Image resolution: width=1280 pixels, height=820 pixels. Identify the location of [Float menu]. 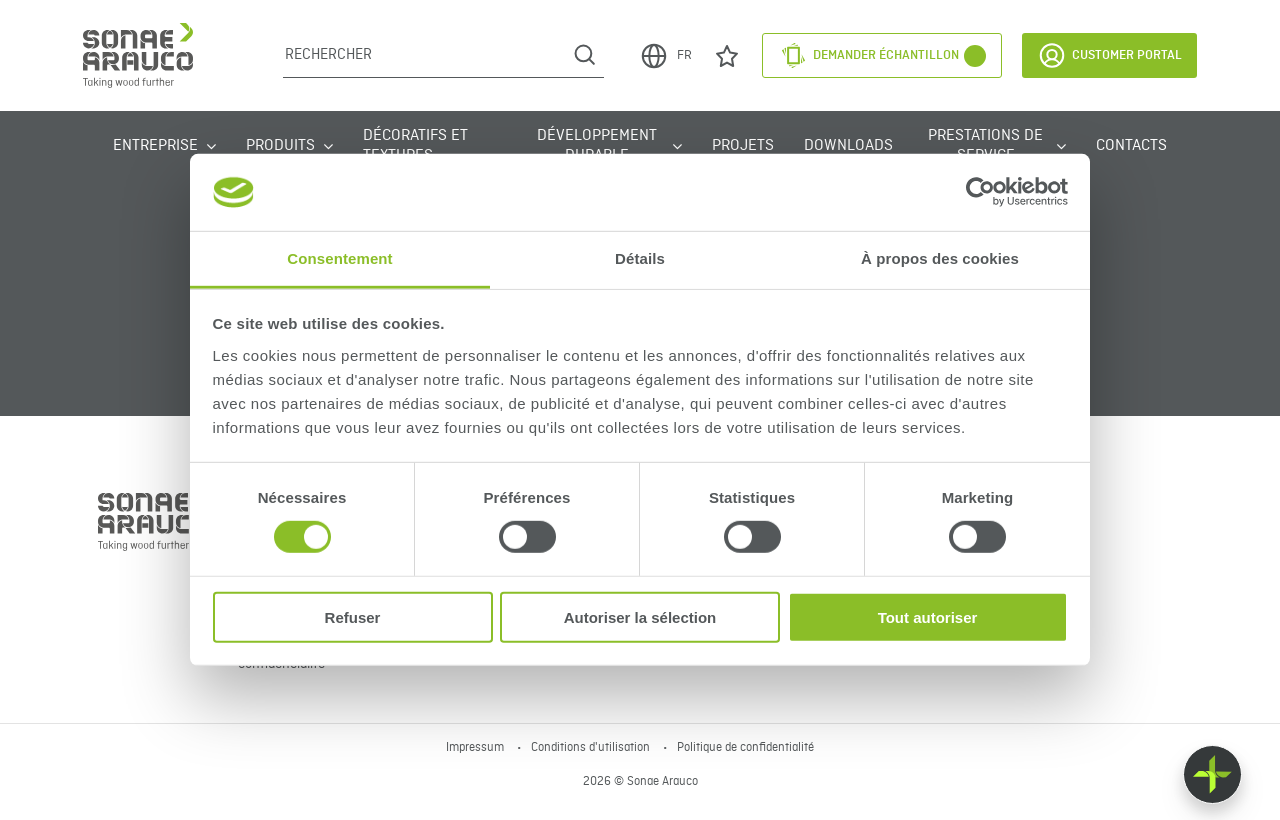
(1212, 774).